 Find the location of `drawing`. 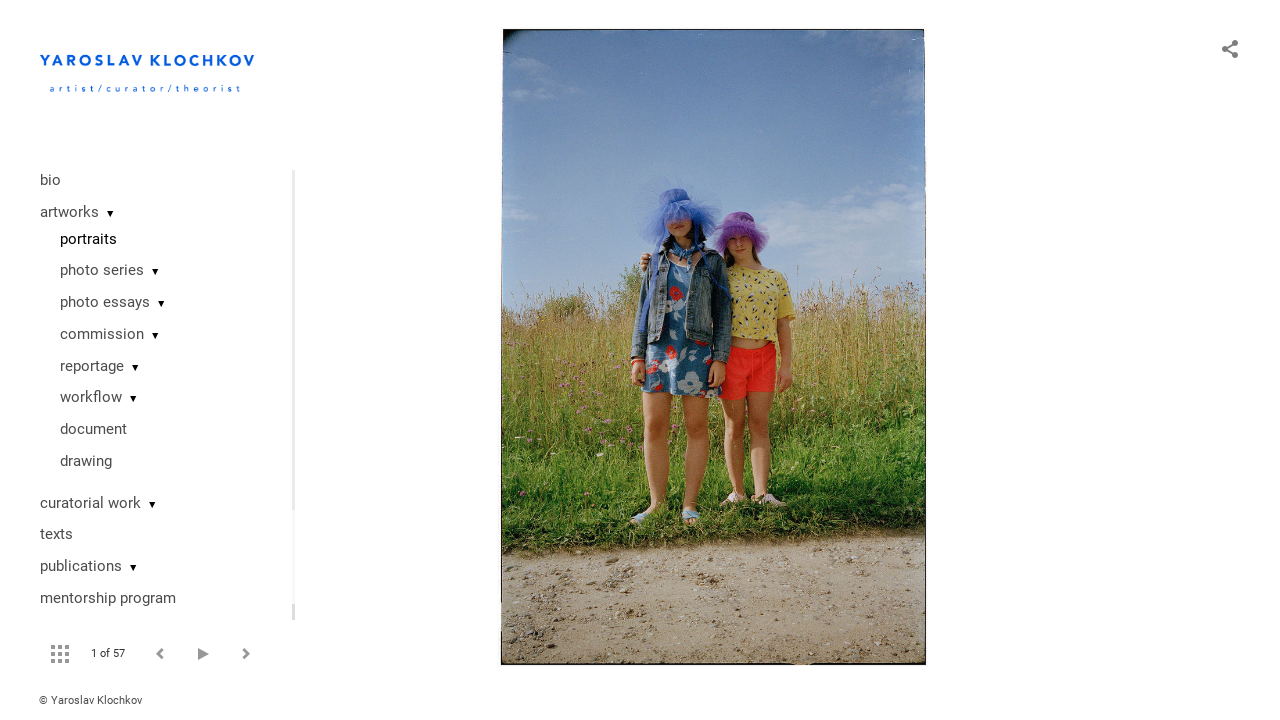

drawing is located at coordinates (86, 461).